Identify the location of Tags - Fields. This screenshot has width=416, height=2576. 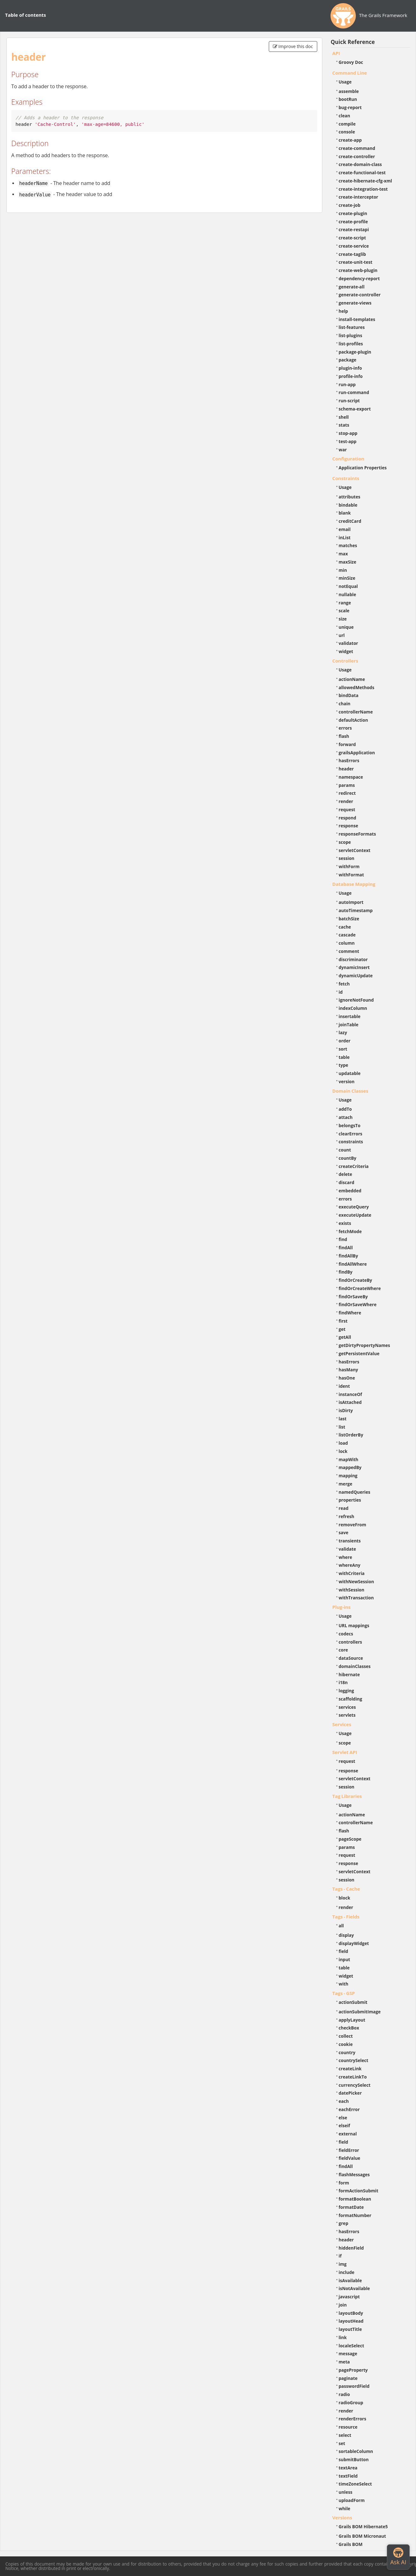
(346, 1916).